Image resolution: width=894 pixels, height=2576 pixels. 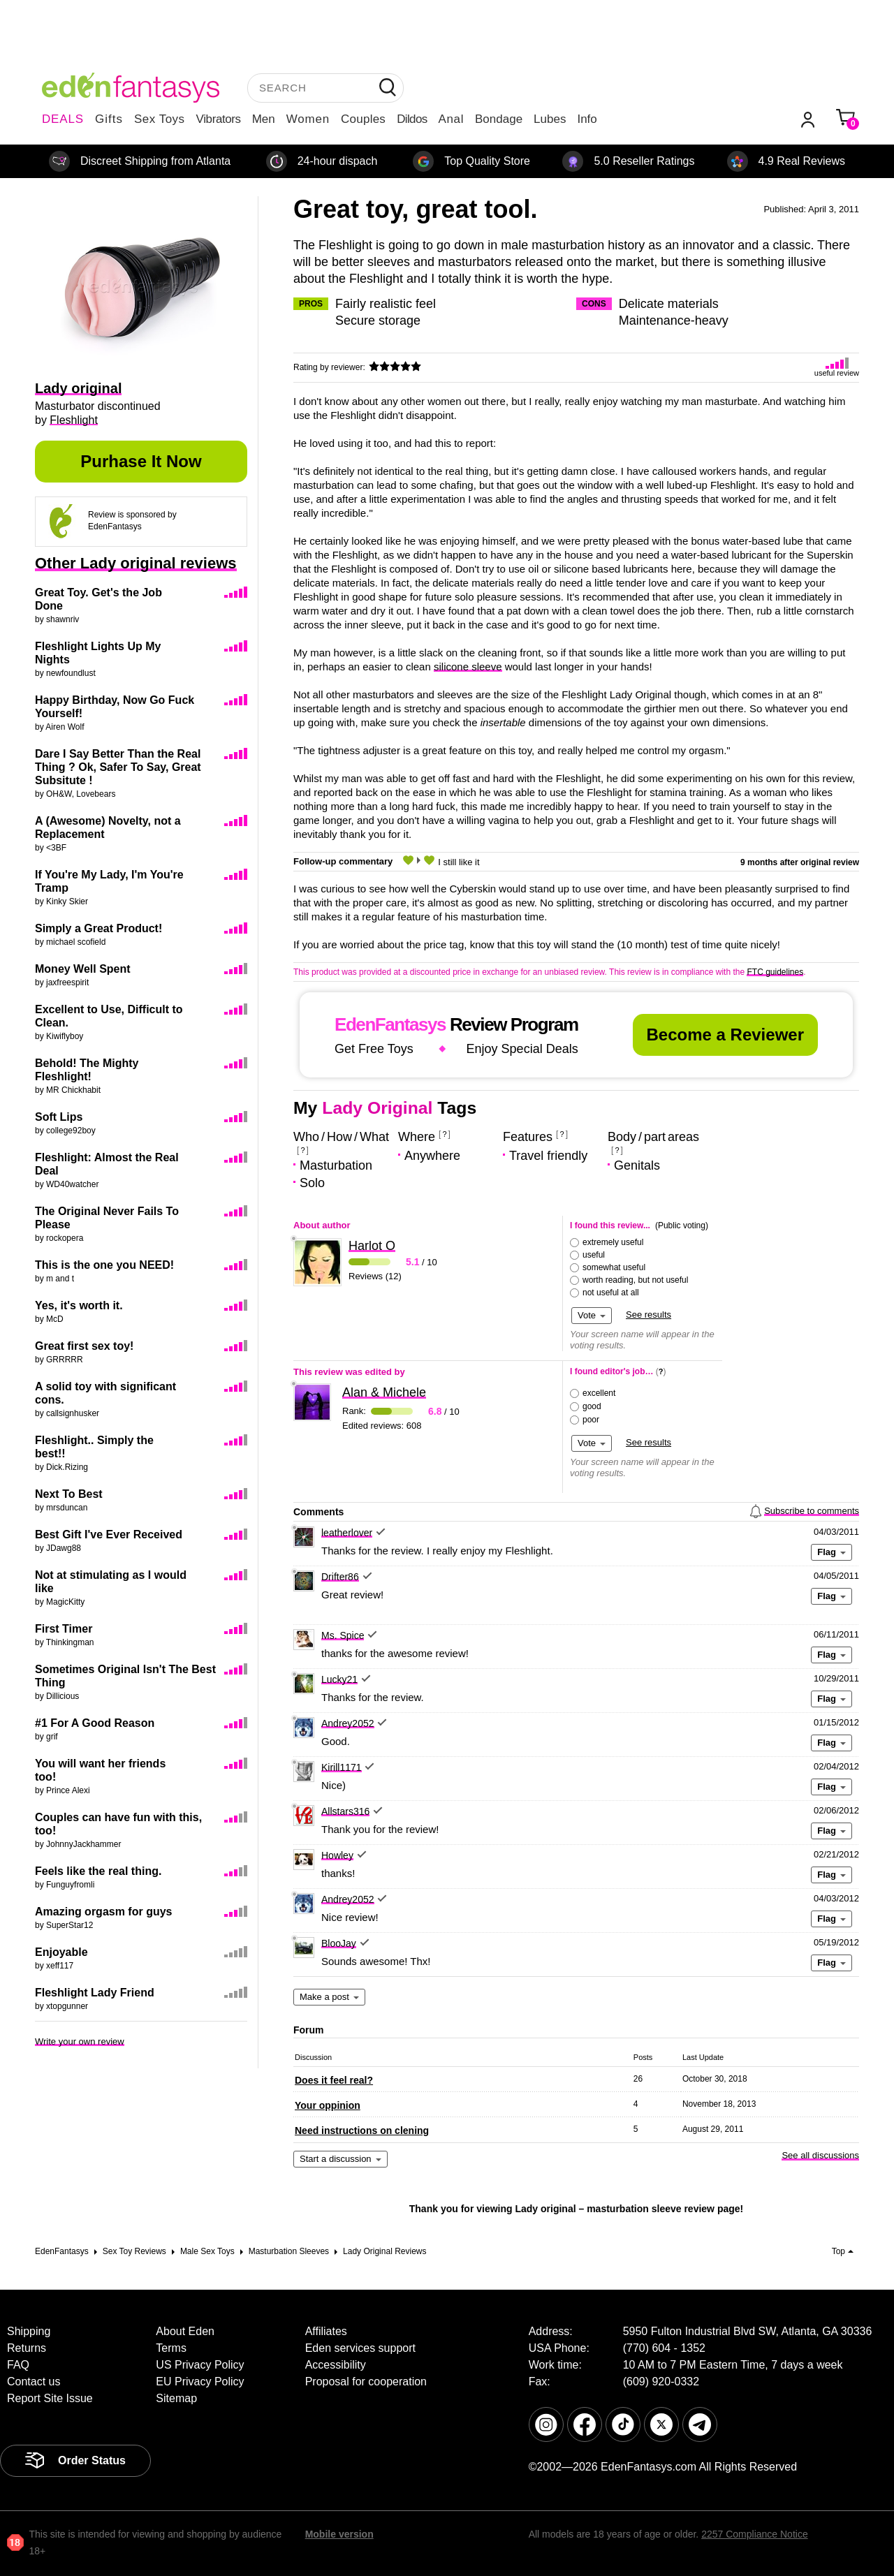 What do you see at coordinates (118, 767) in the screenshot?
I see `Dare I Say Better Than the Real Thing ? Ok, Safer To Say, Great Subsitute !` at bounding box center [118, 767].